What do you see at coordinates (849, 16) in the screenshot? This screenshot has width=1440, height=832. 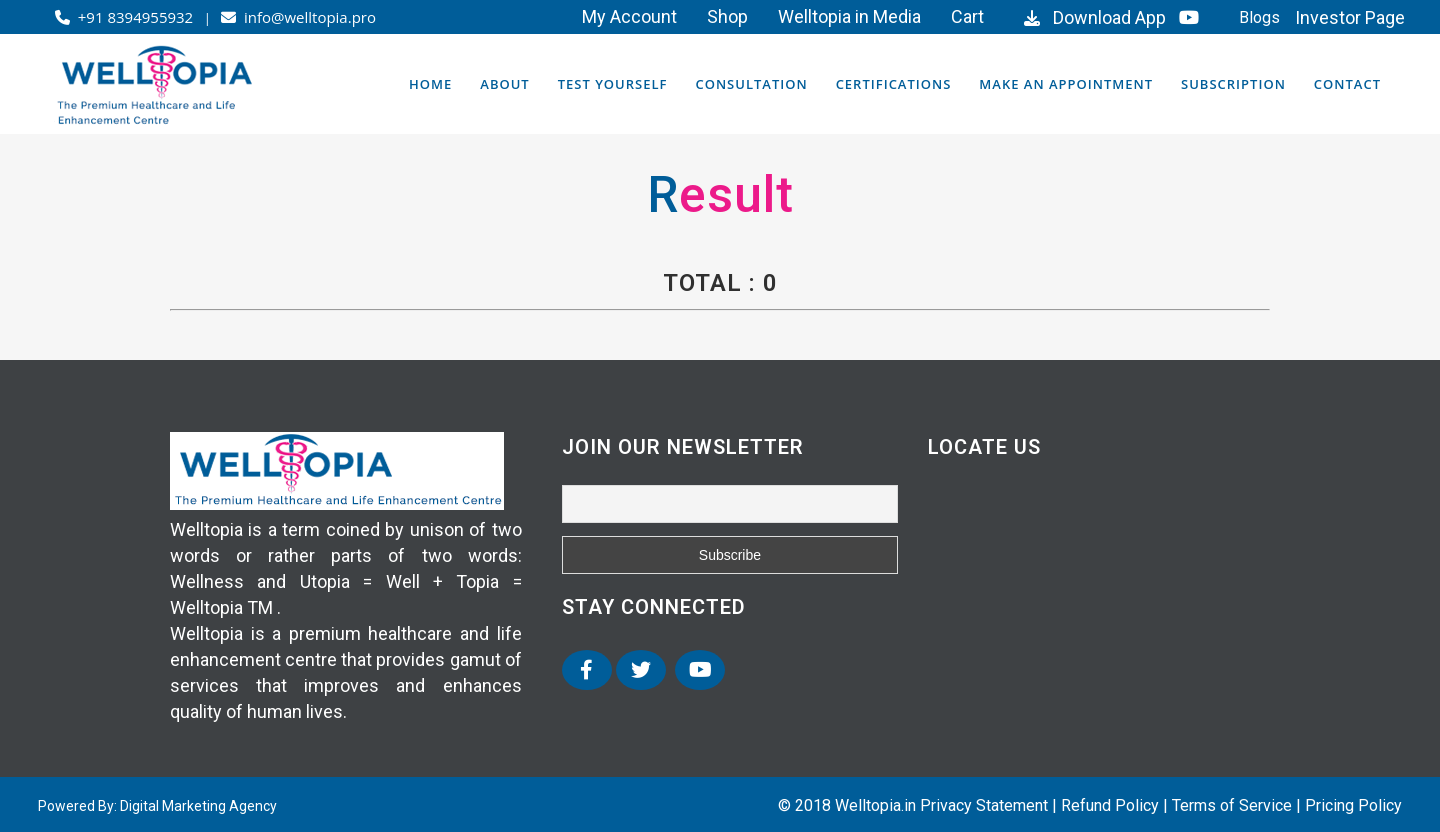 I see `Welltopia in Media` at bounding box center [849, 16].